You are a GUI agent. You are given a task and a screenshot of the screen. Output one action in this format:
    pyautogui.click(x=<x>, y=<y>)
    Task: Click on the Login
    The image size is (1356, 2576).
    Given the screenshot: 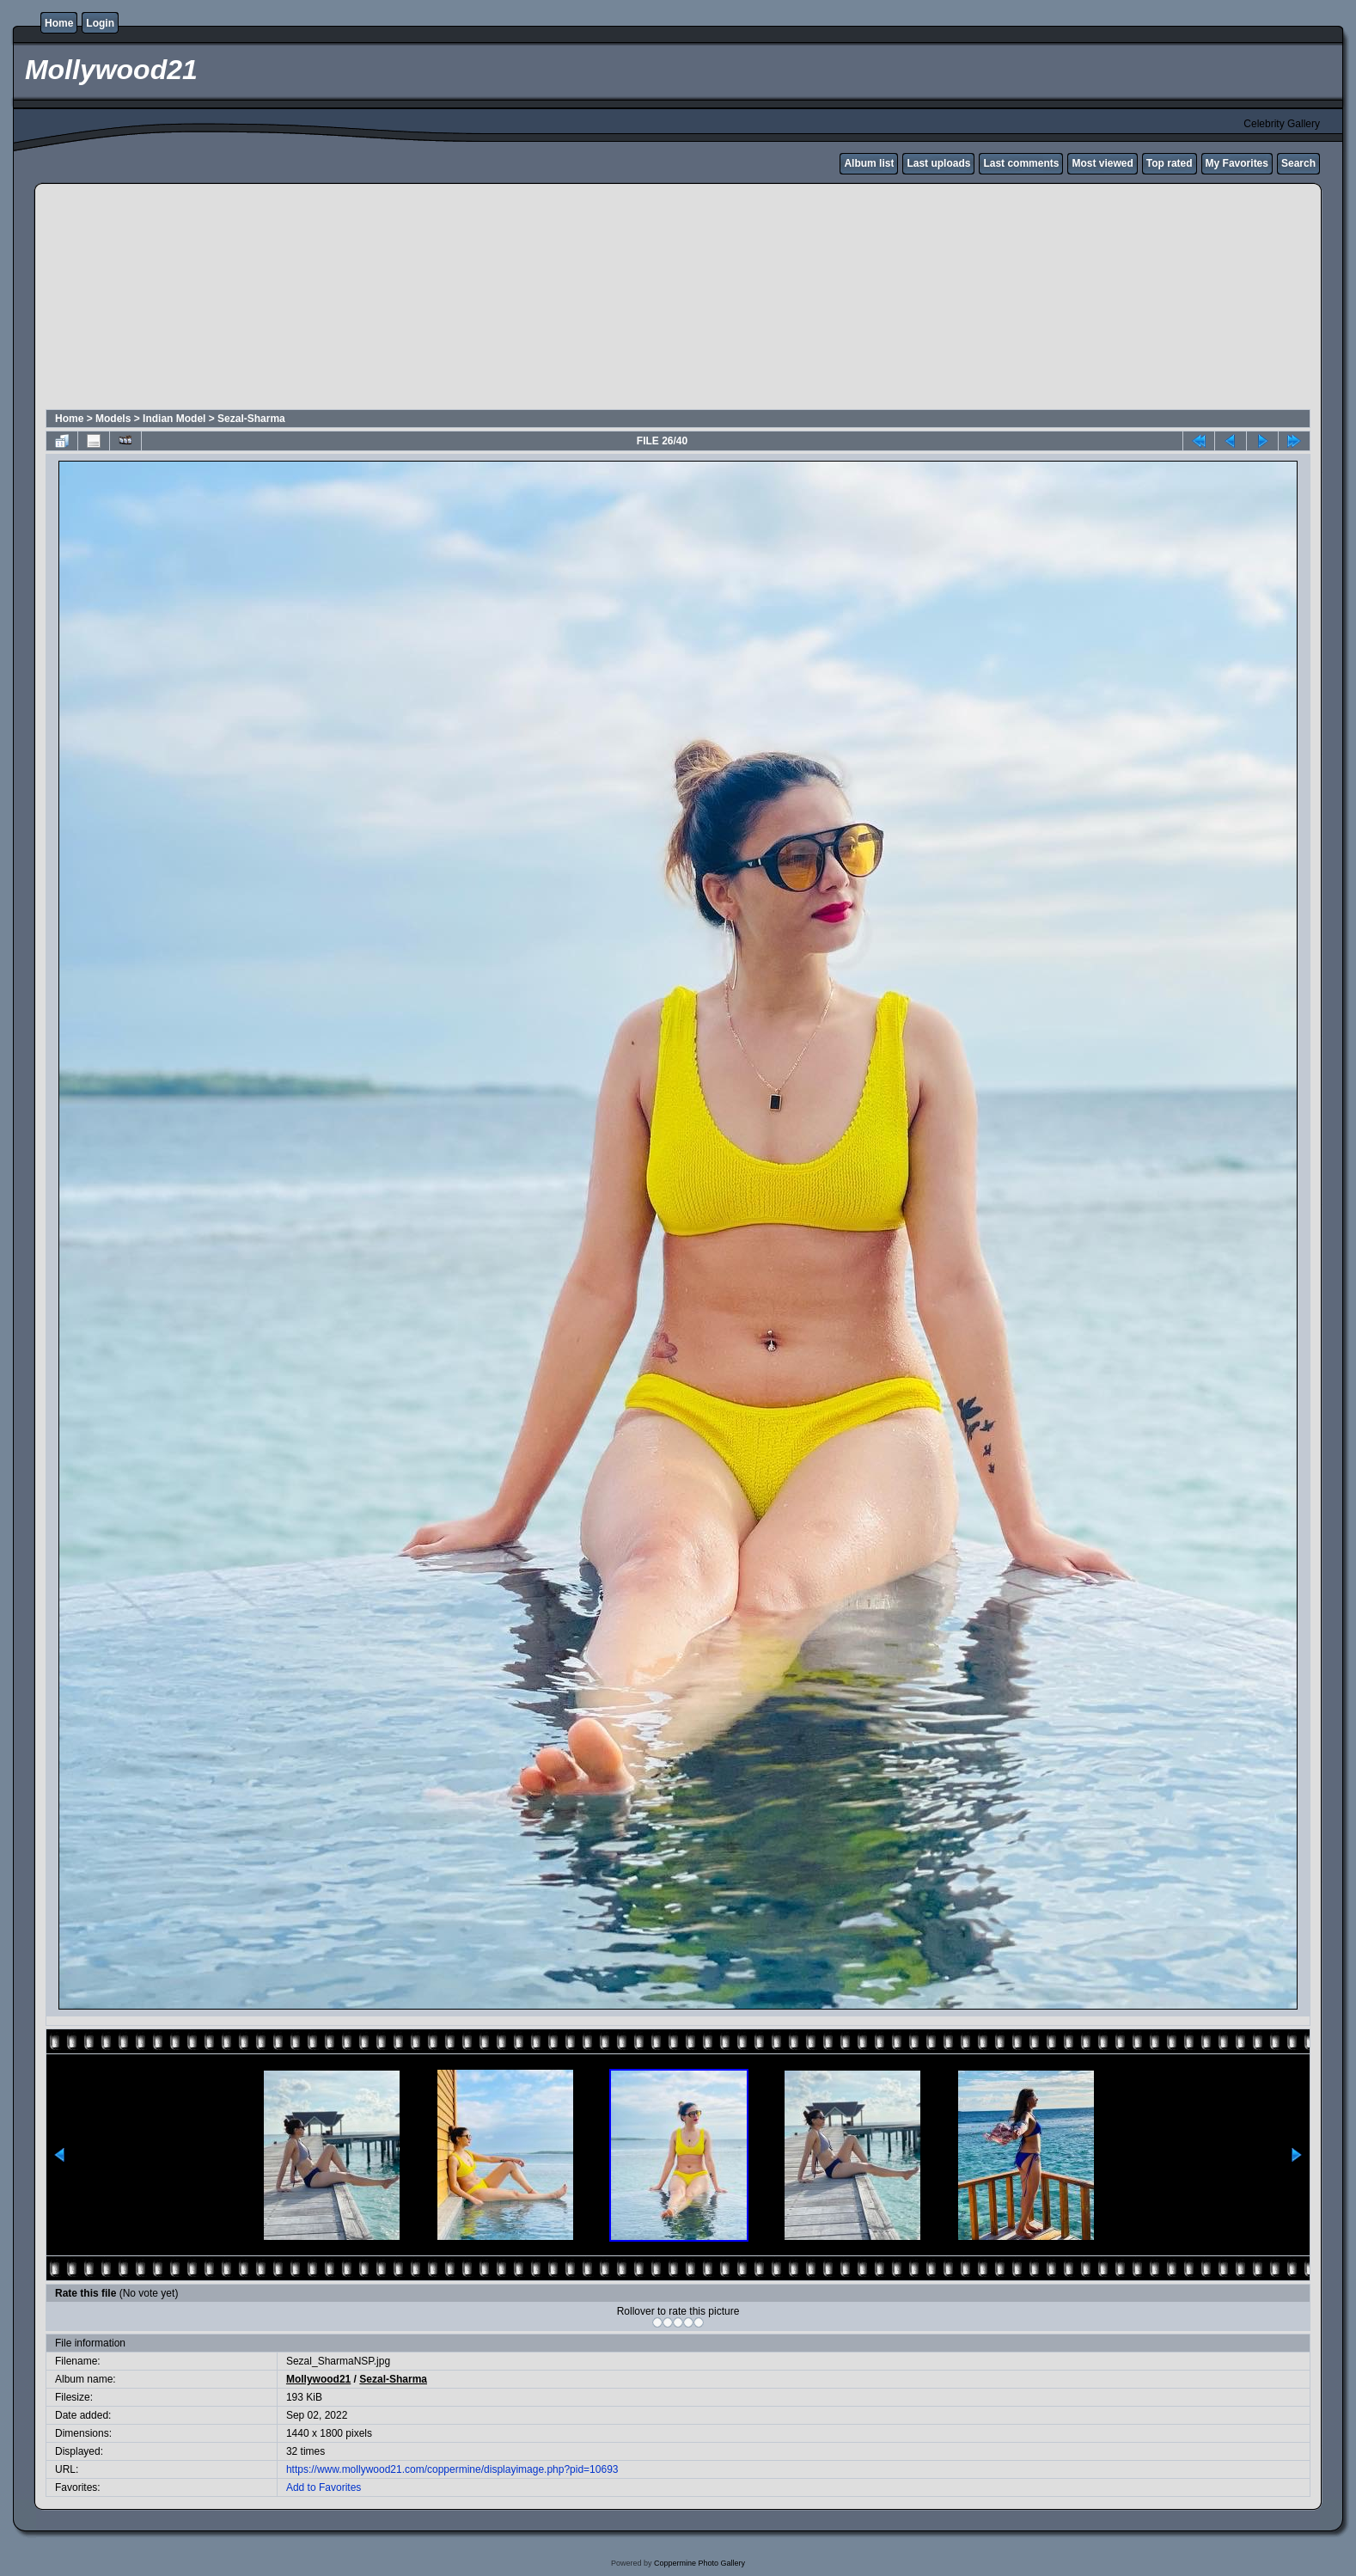 What is the action you would take?
    pyautogui.click(x=100, y=23)
    